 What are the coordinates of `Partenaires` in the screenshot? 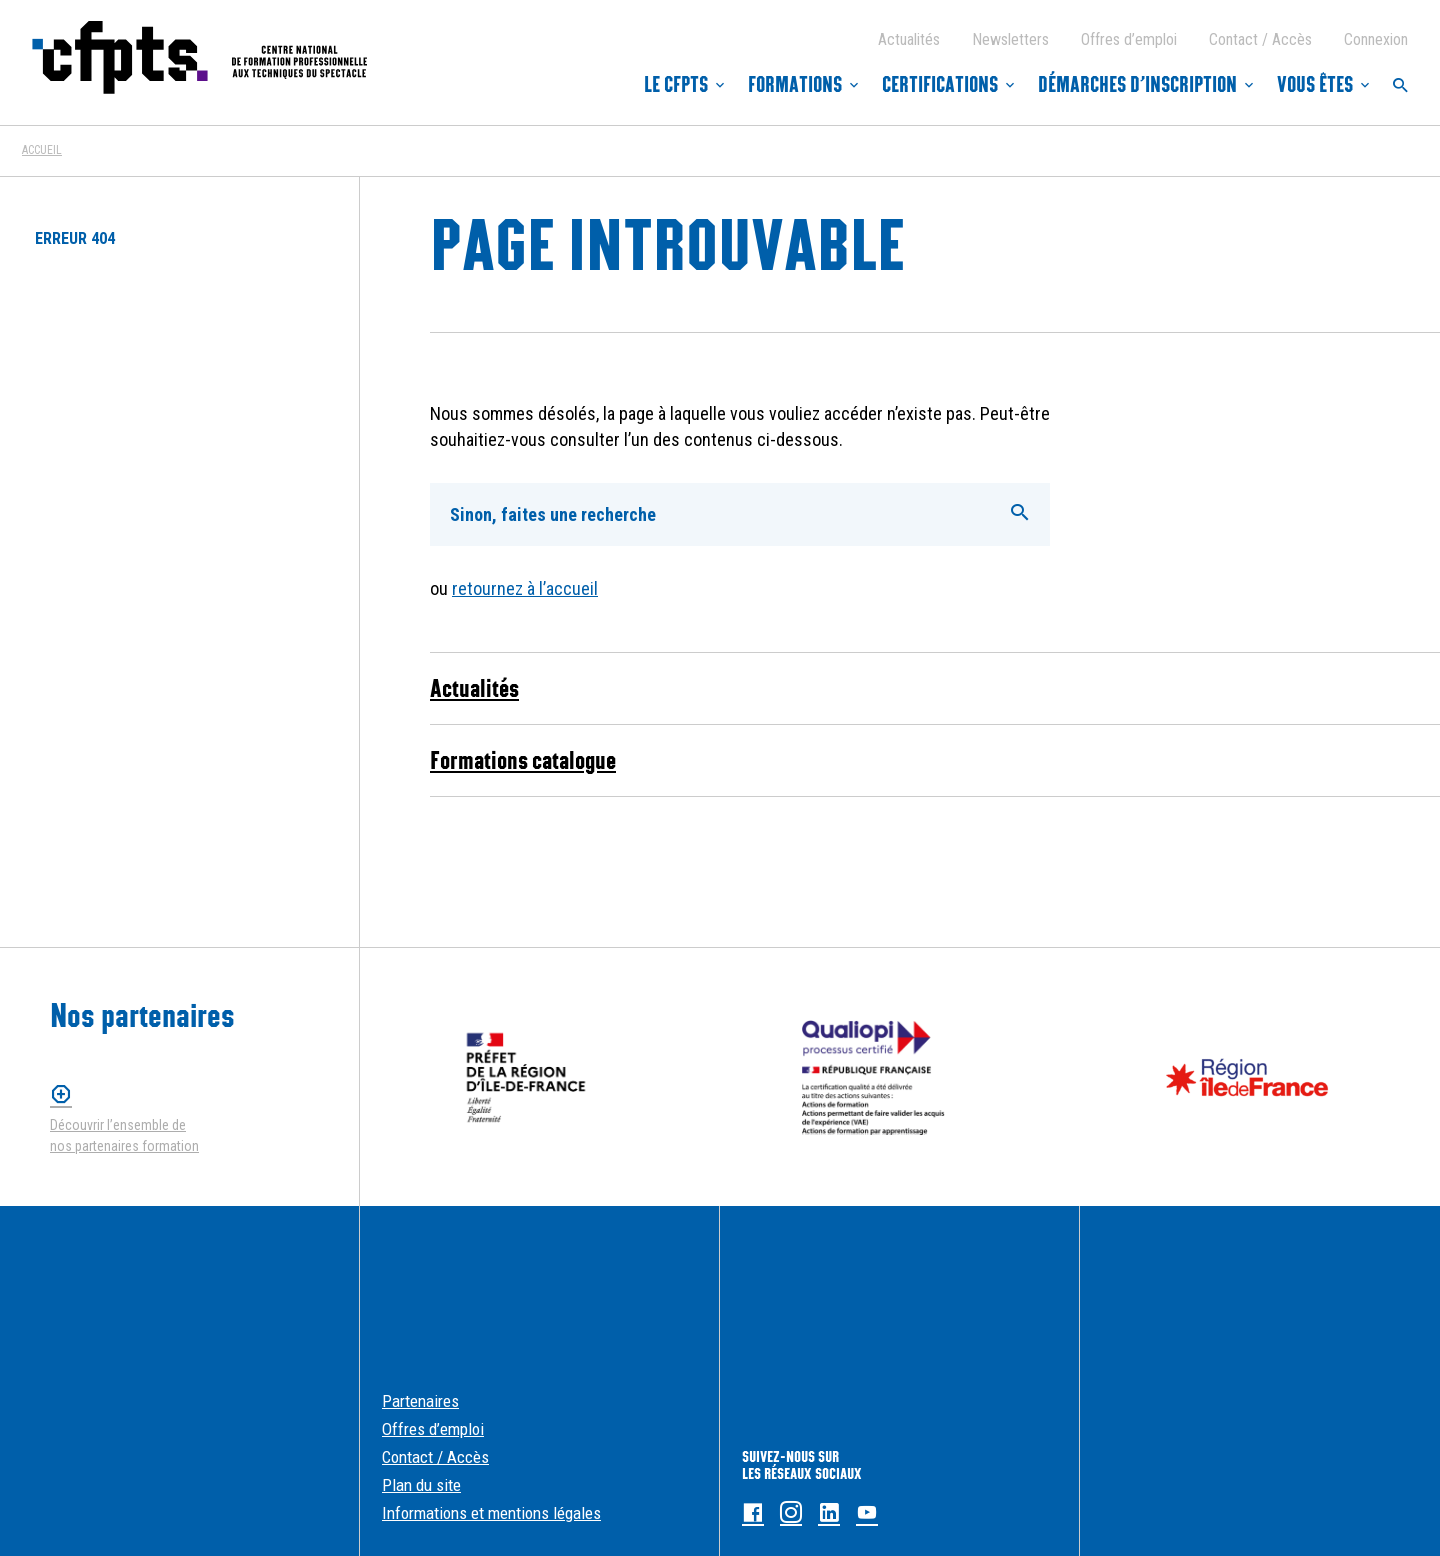 It's located at (420, 1401).